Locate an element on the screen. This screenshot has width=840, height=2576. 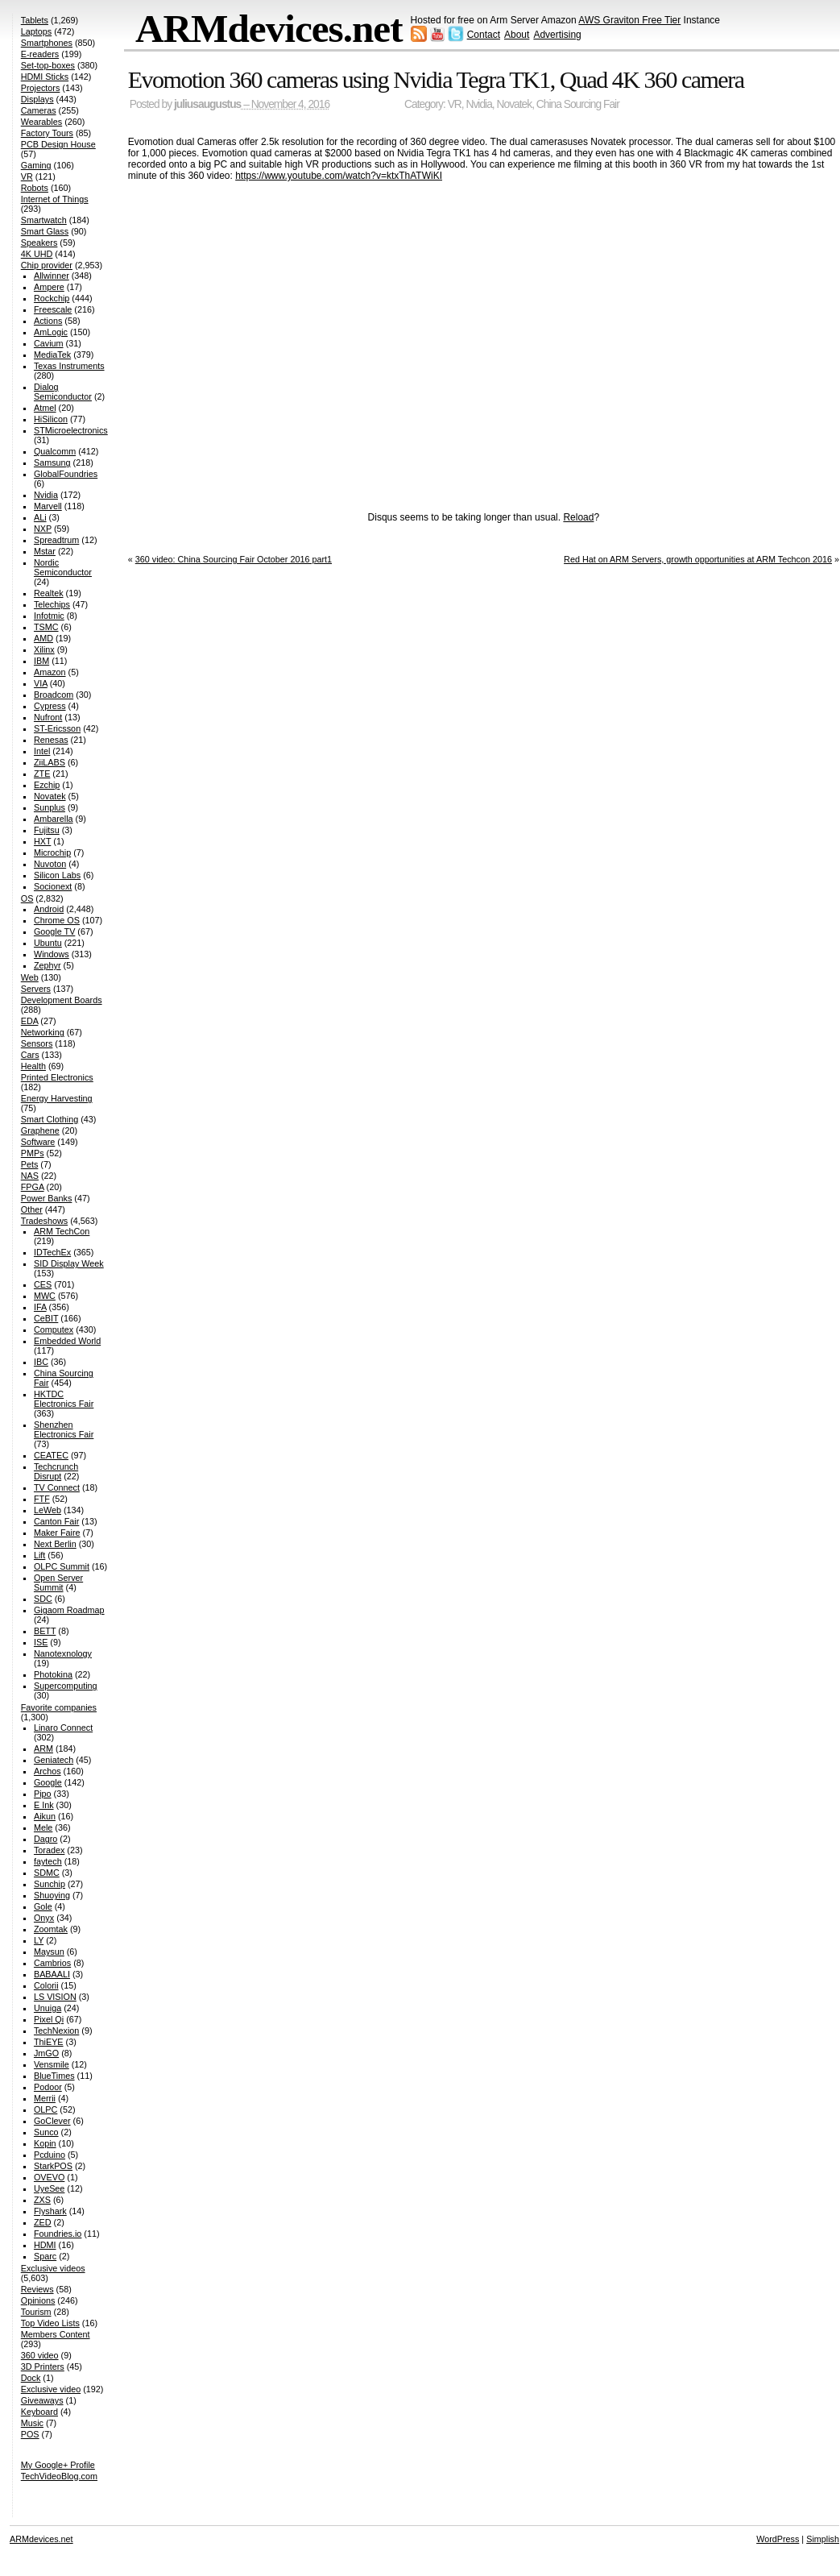
SDMC is located at coordinates (47, 1872).